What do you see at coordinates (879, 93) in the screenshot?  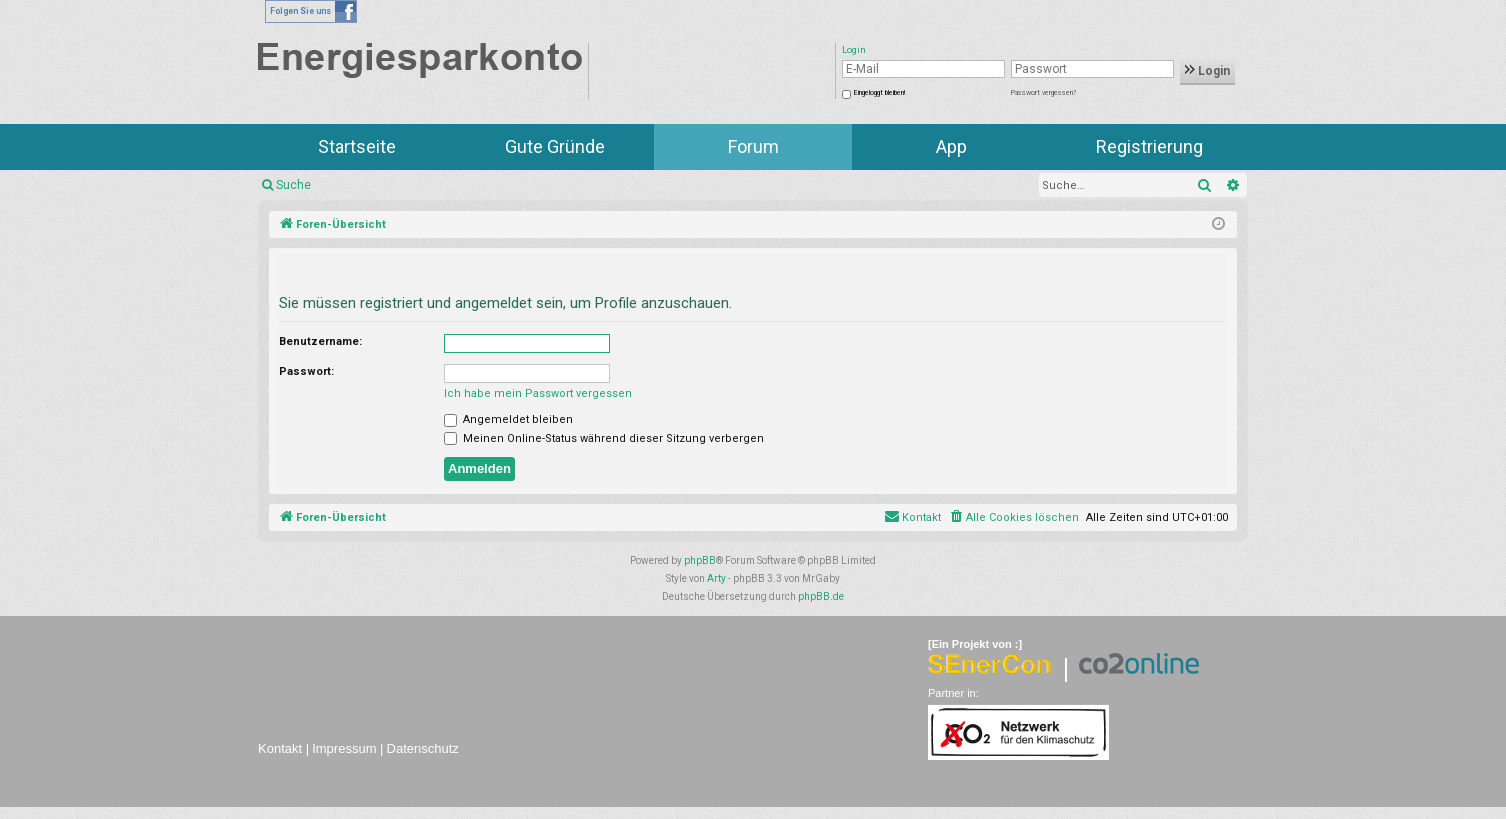 I see `Eingeloggt bleiben!` at bounding box center [879, 93].